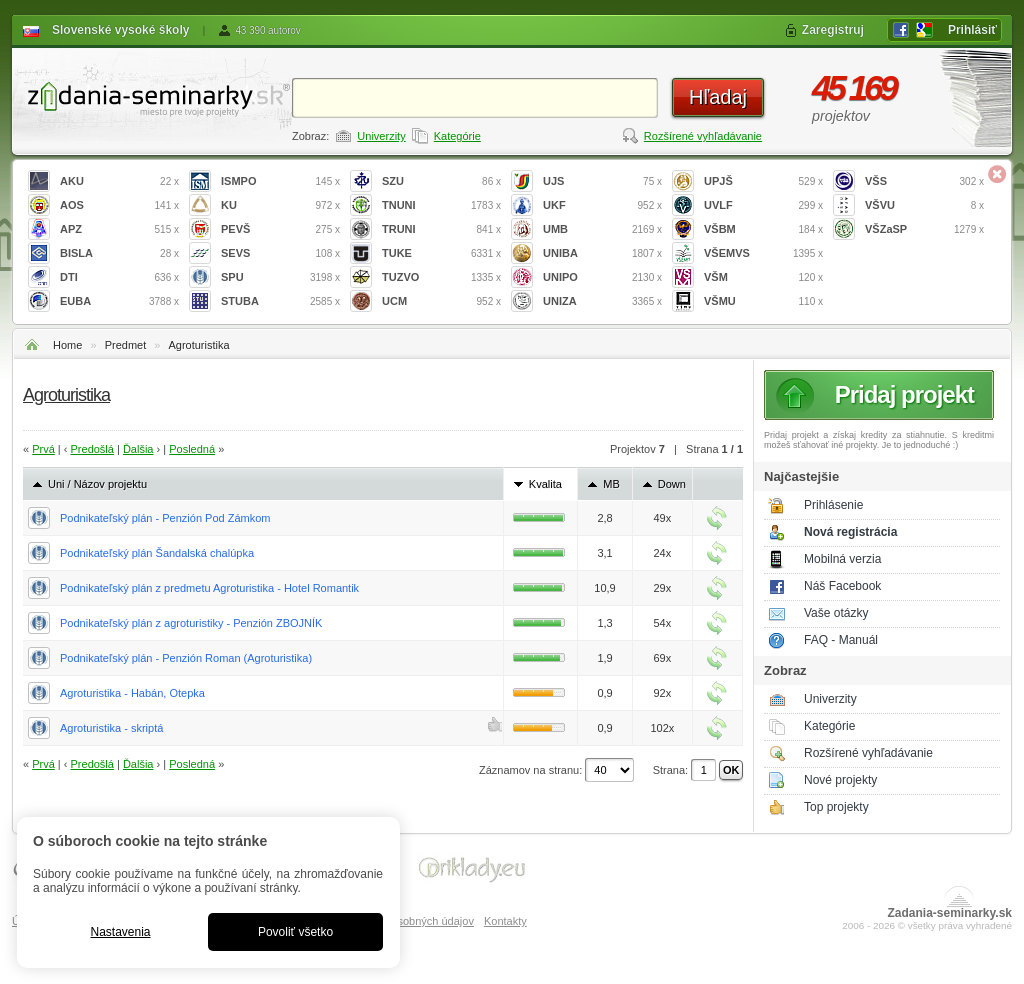  What do you see at coordinates (972, 30) in the screenshot?
I see `Prihlásiť` at bounding box center [972, 30].